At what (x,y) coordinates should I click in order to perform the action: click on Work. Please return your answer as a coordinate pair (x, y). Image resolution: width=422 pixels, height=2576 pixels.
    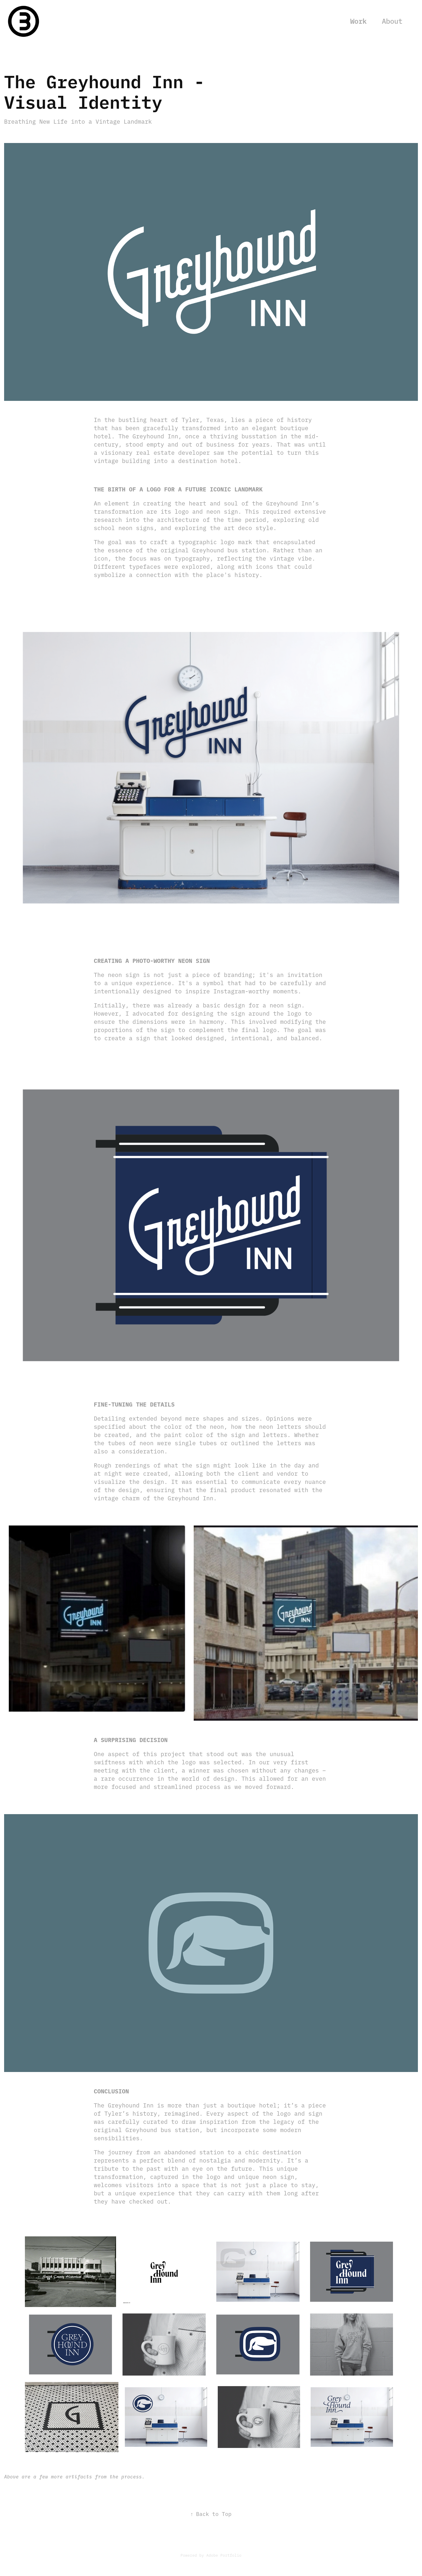
    Looking at the image, I should click on (358, 20).